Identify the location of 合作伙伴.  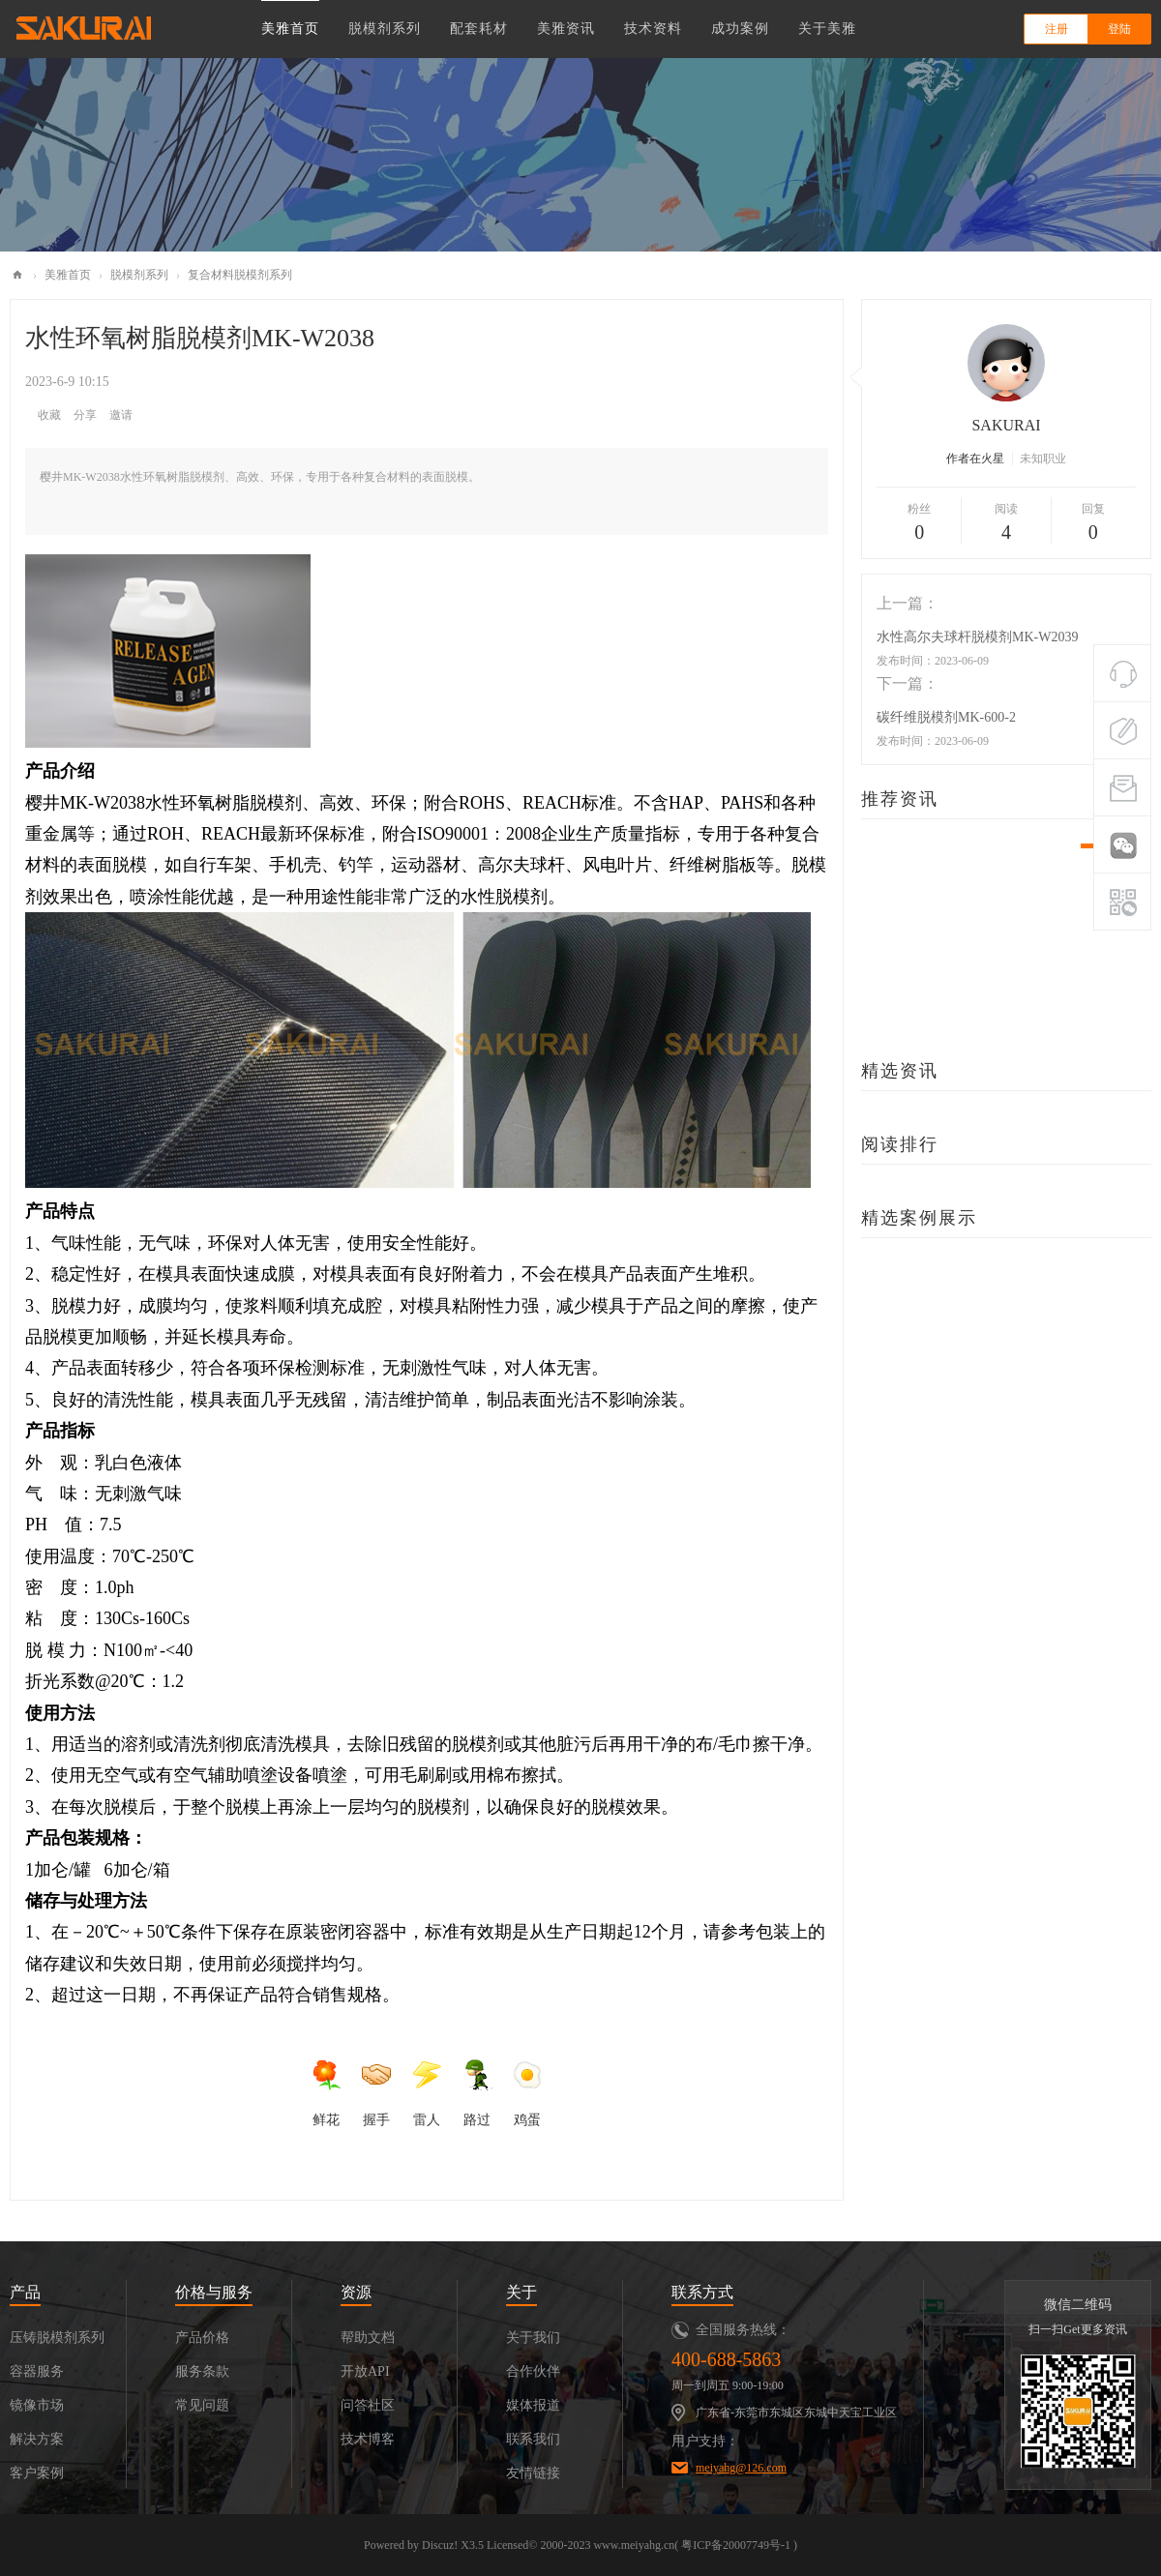
(533, 2371).